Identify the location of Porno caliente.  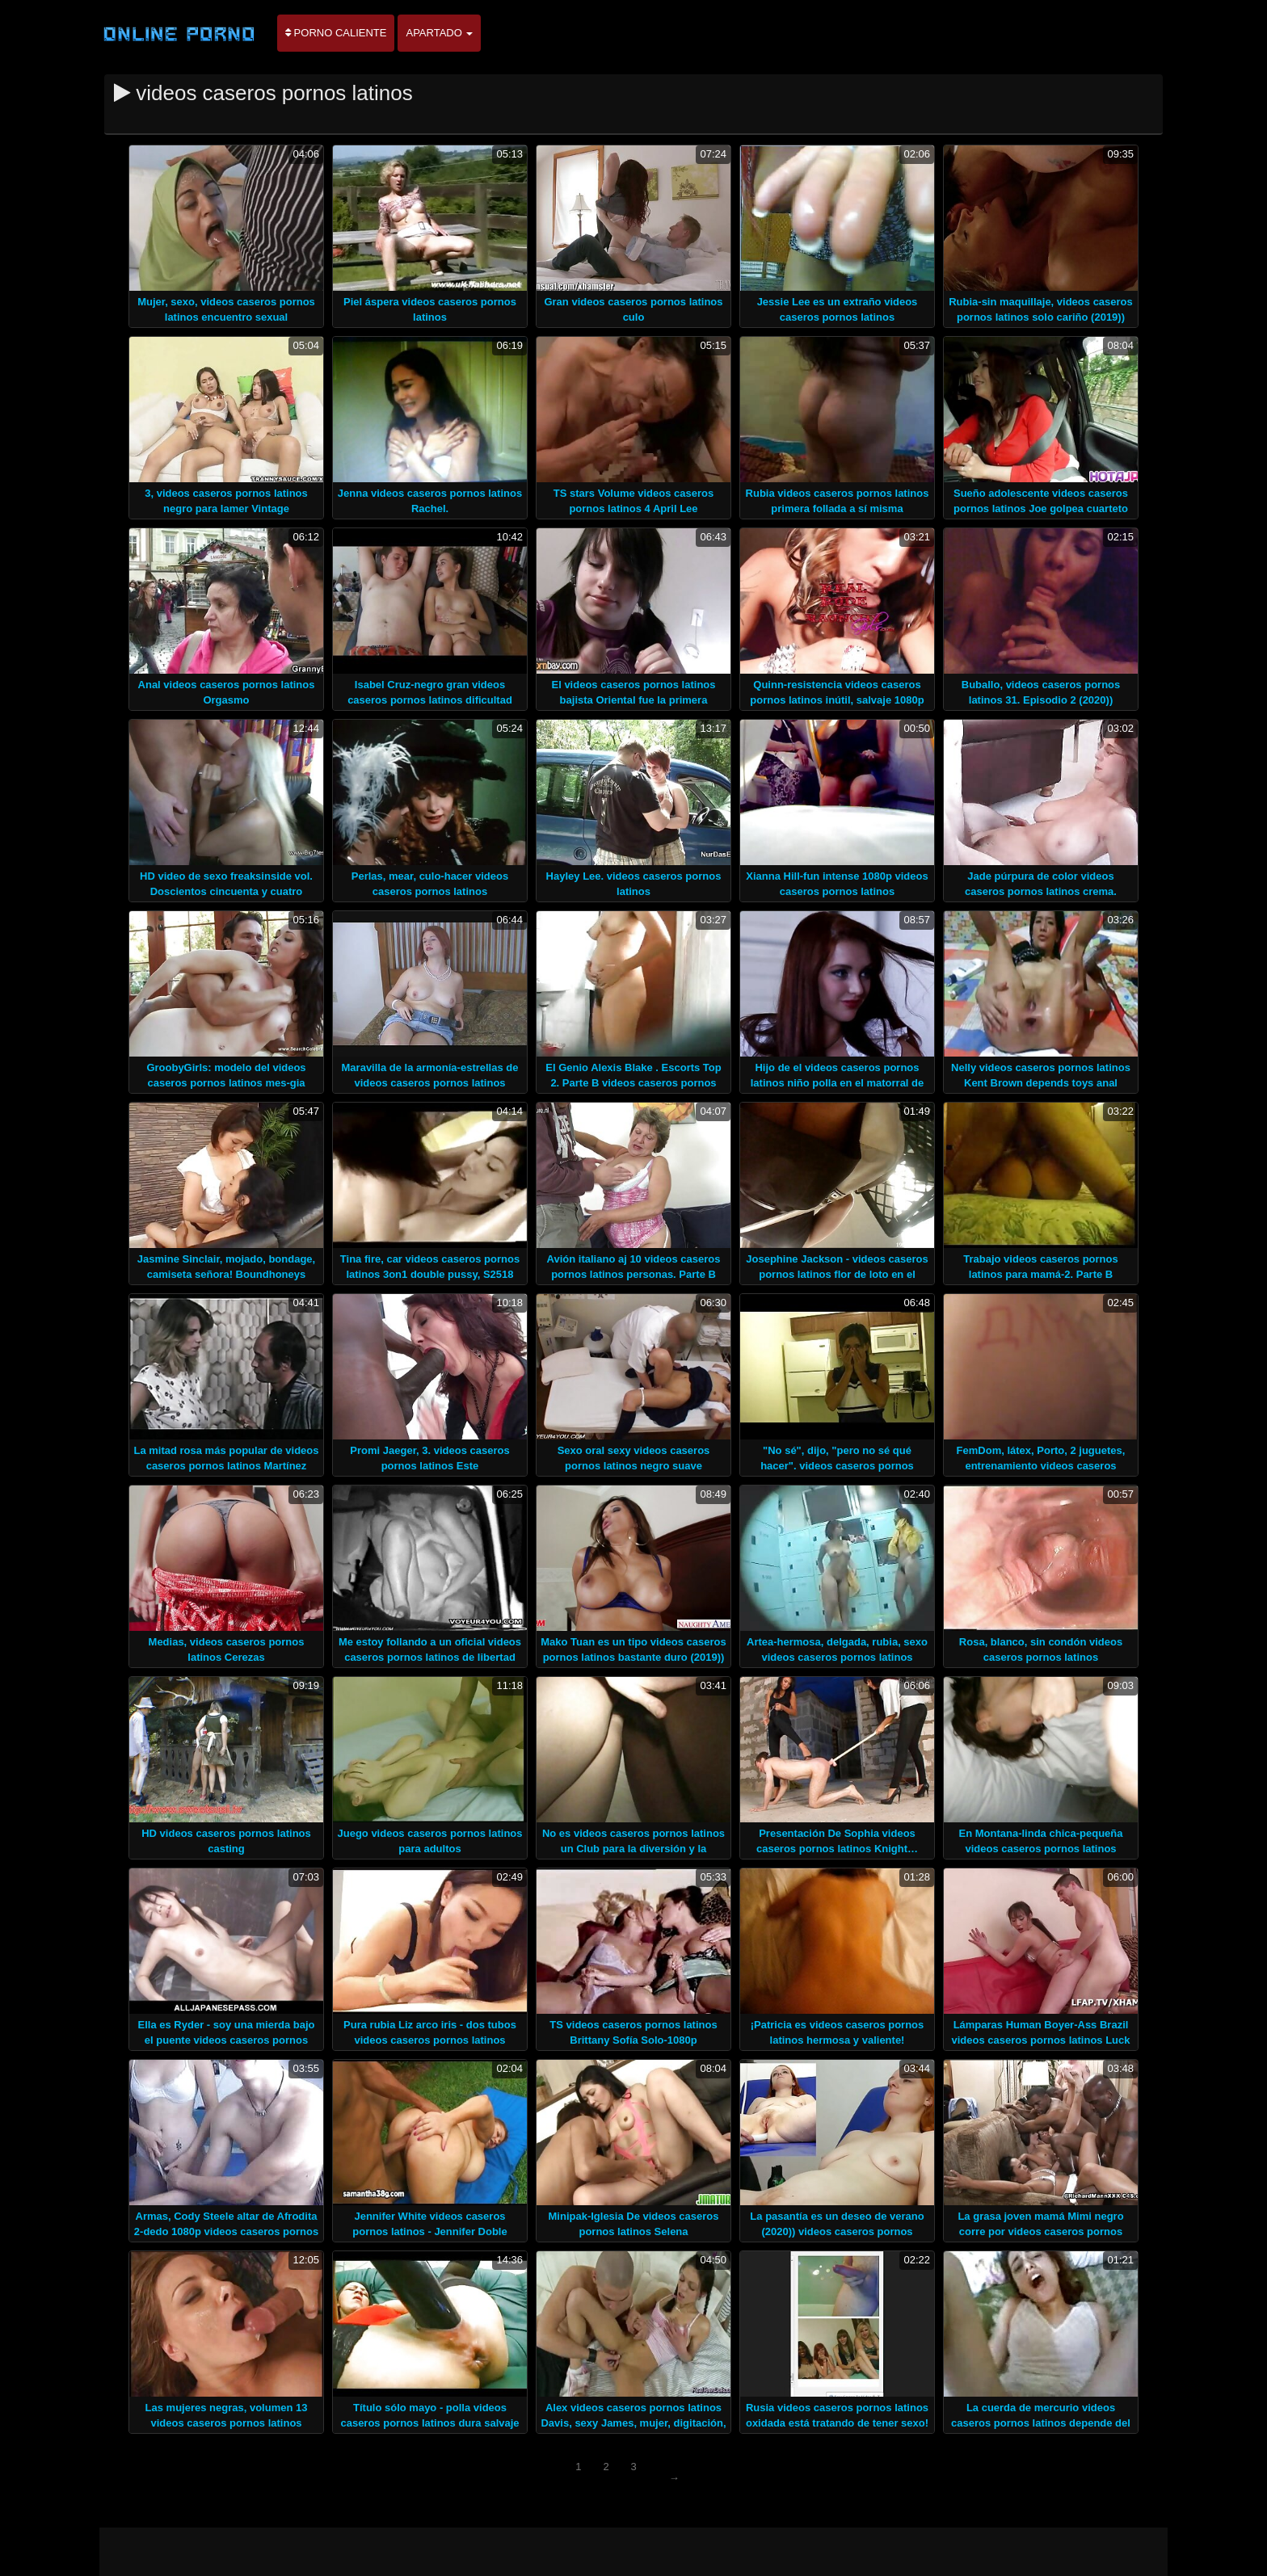
(335, 33).